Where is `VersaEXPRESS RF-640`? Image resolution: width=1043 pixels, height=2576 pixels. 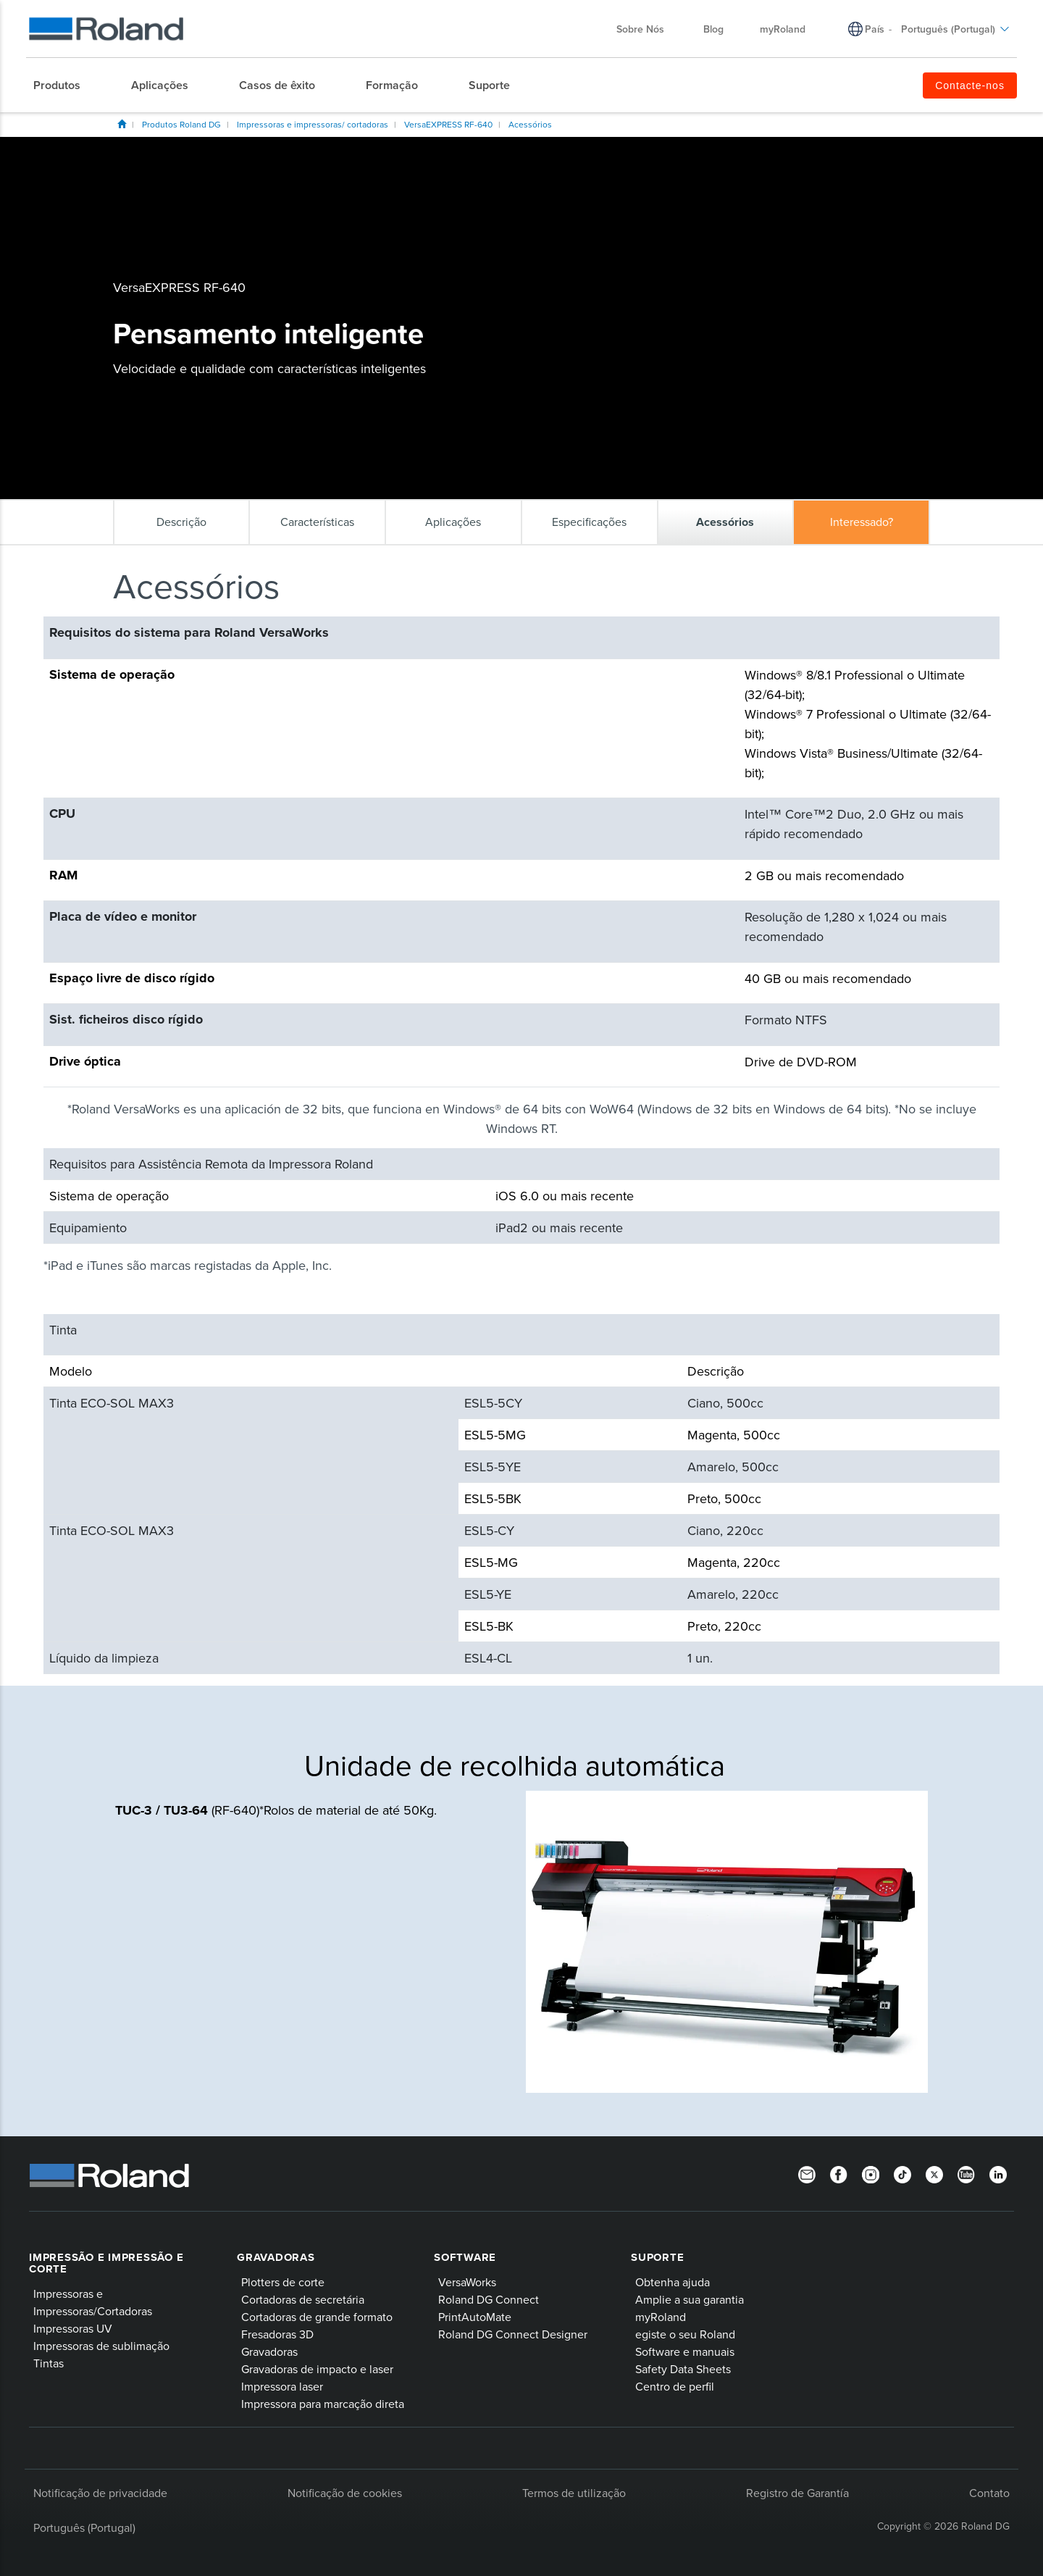 VersaEXPRESS RF-640 is located at coordinates (448, 124).